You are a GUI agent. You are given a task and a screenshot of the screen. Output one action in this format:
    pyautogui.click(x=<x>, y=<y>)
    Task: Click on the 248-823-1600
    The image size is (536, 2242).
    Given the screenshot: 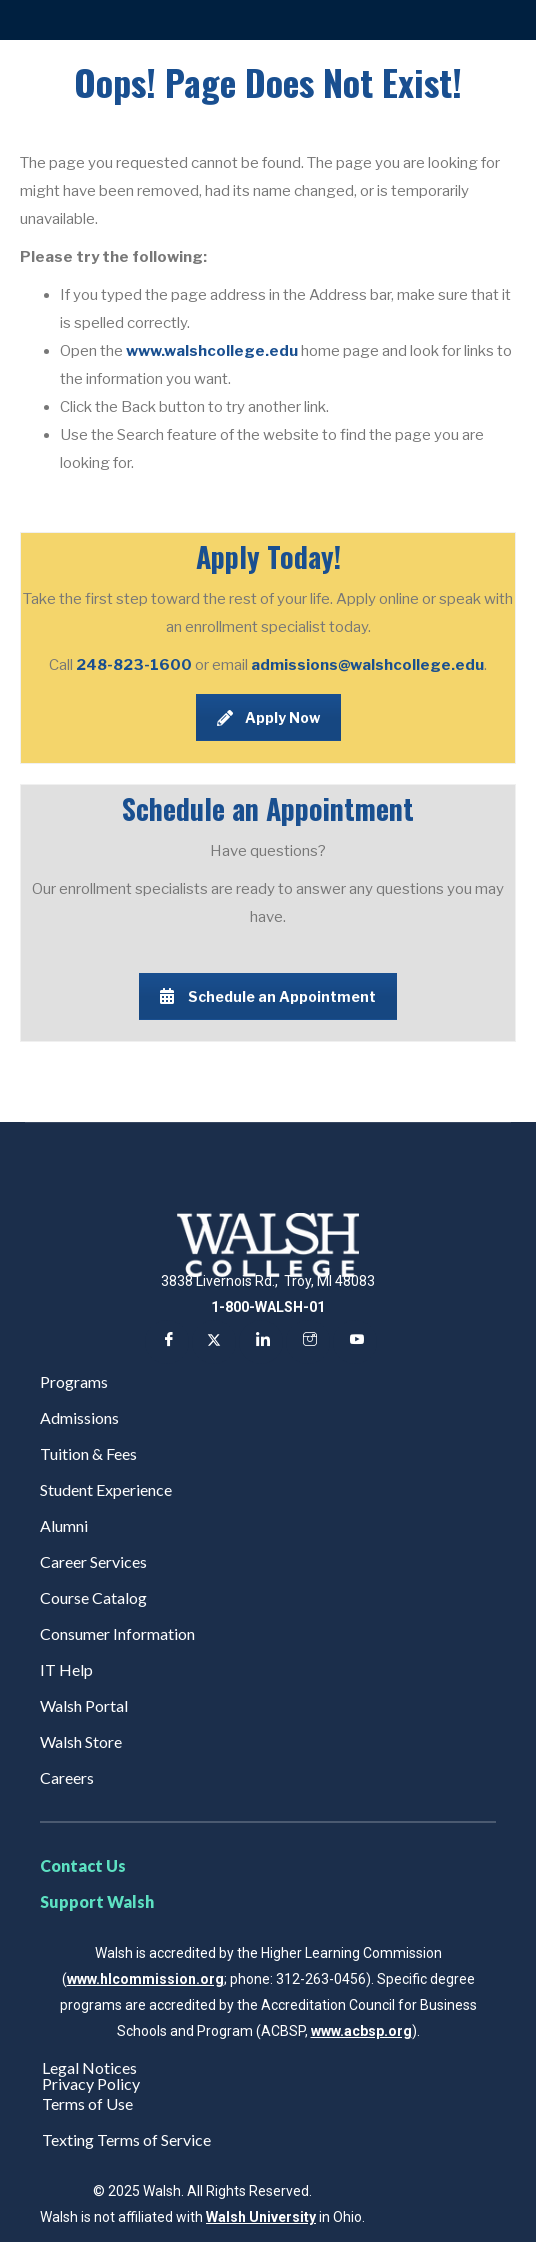 What is the action you would take?
    pyautogui.click(x=135, y=665)
    